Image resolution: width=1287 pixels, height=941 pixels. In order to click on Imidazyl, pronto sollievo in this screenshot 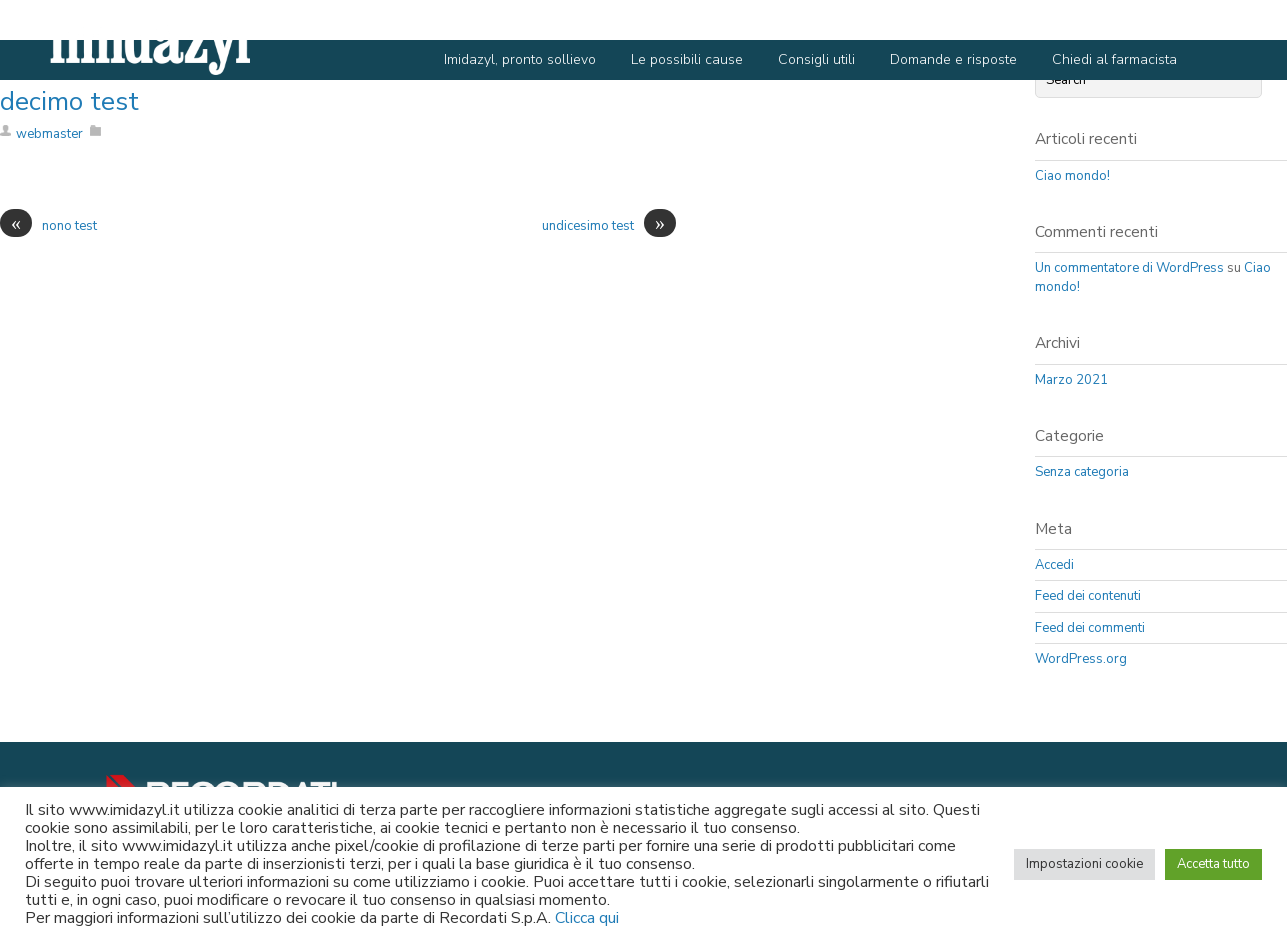, I will do `click(520, 59)`.